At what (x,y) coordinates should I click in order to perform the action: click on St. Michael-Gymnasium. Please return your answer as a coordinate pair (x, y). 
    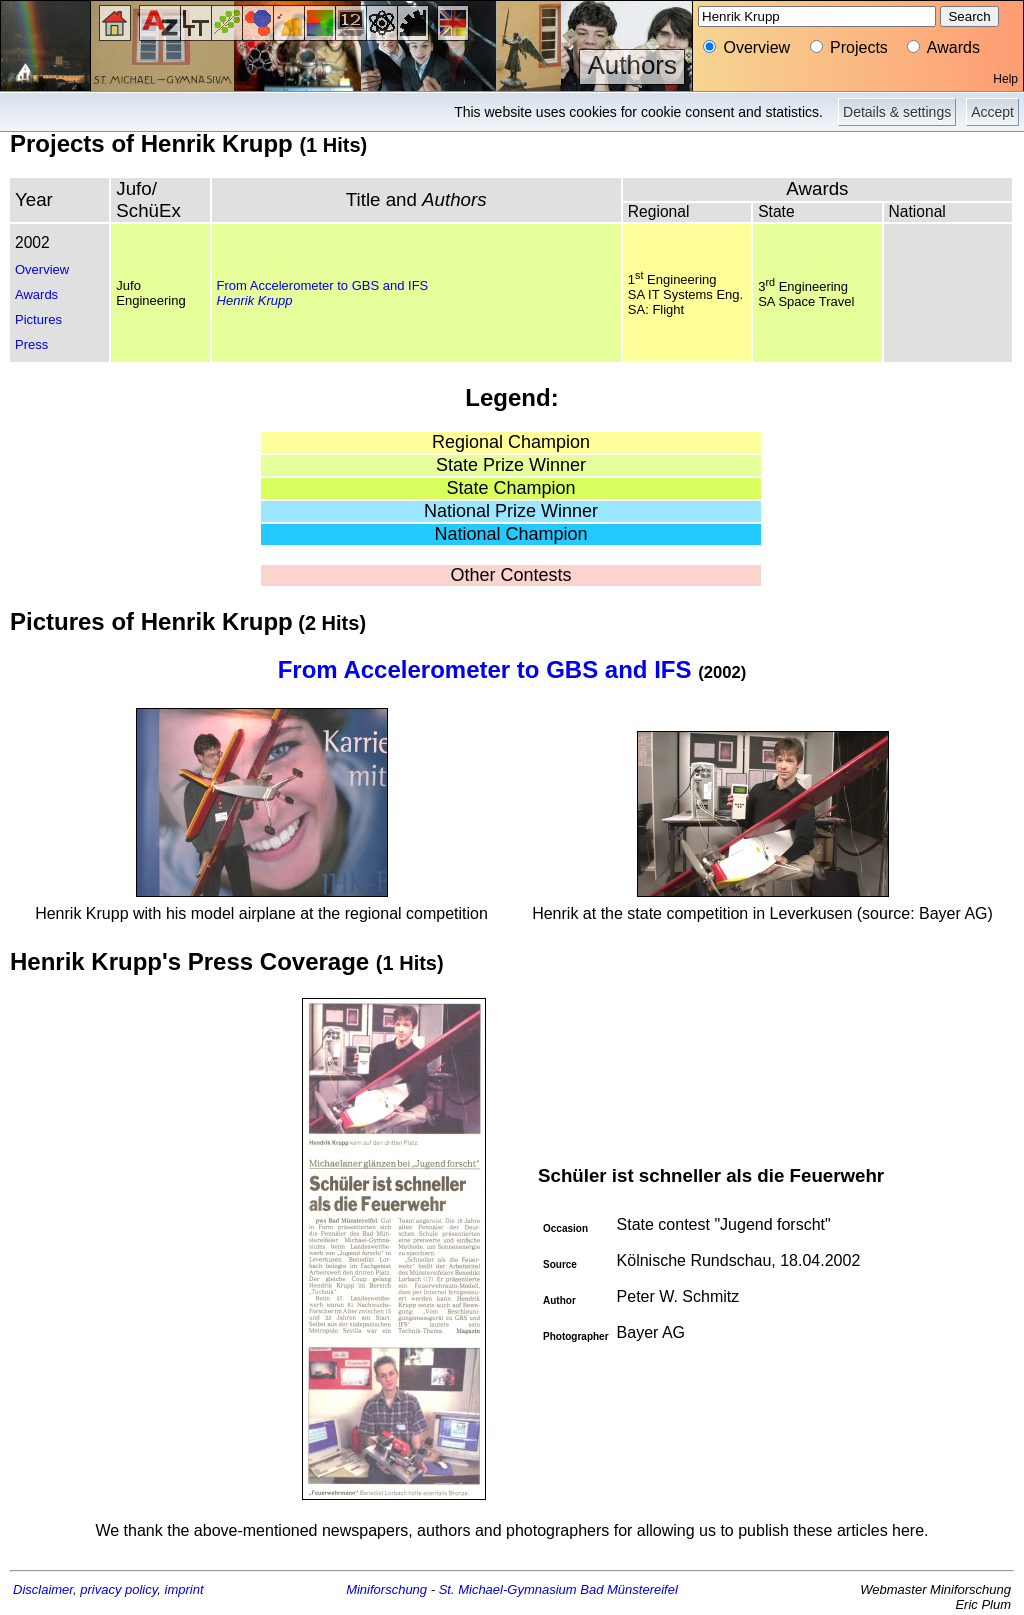
    Looking at the image, I should click on (508, 1589).